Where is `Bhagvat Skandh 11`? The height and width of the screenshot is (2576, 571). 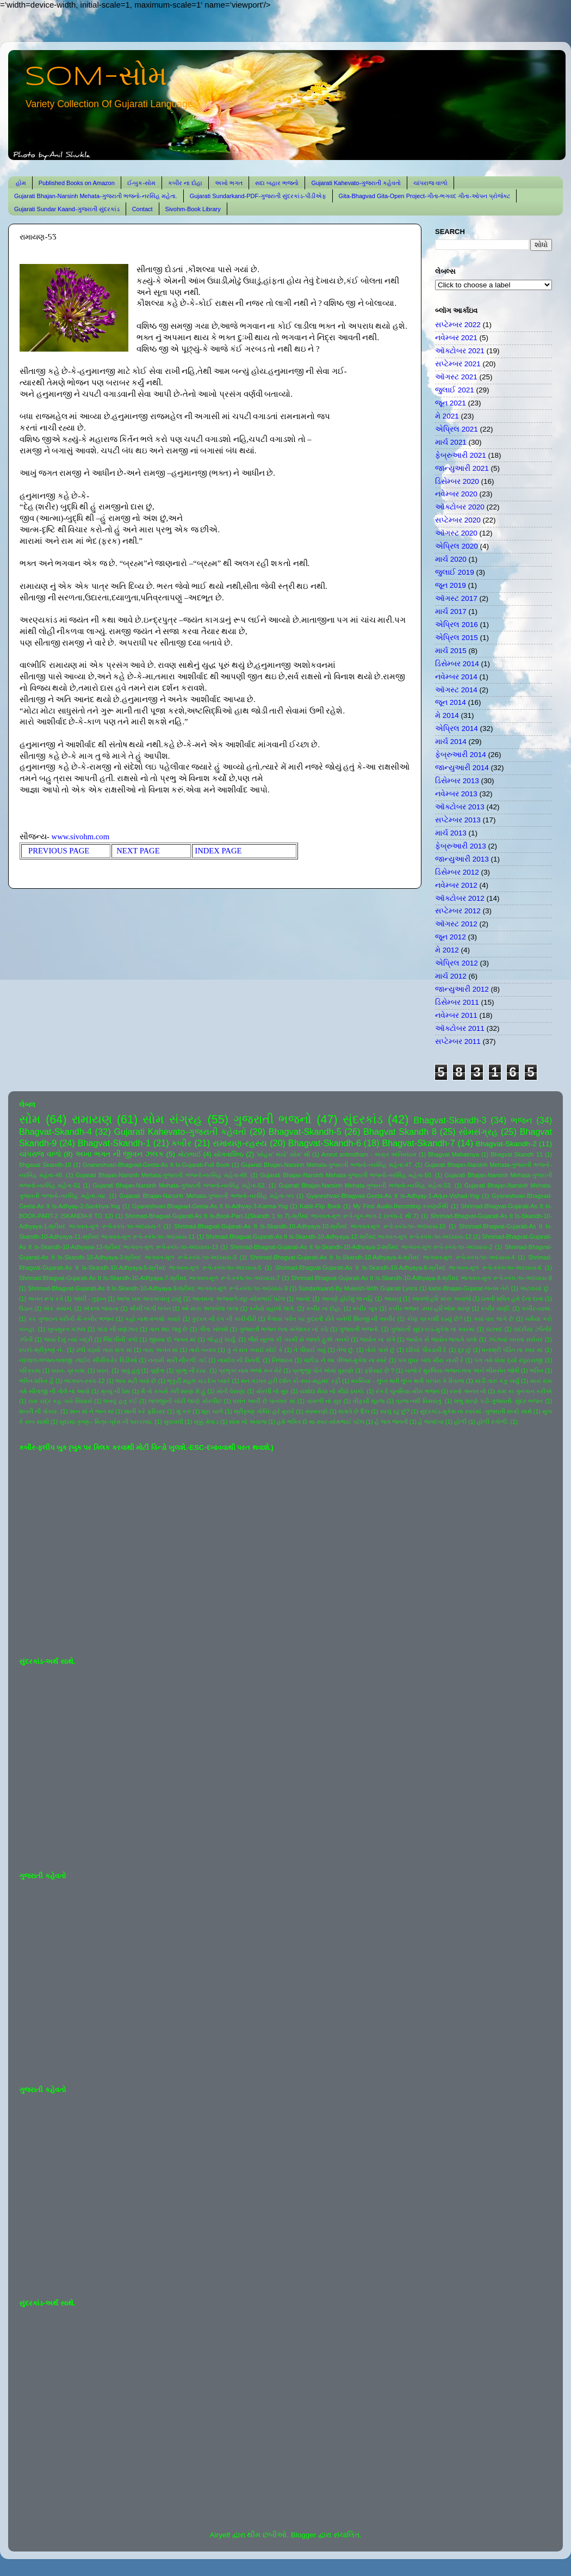
Bhagvat Skandh 11 is located at coordinates (517, 1154).